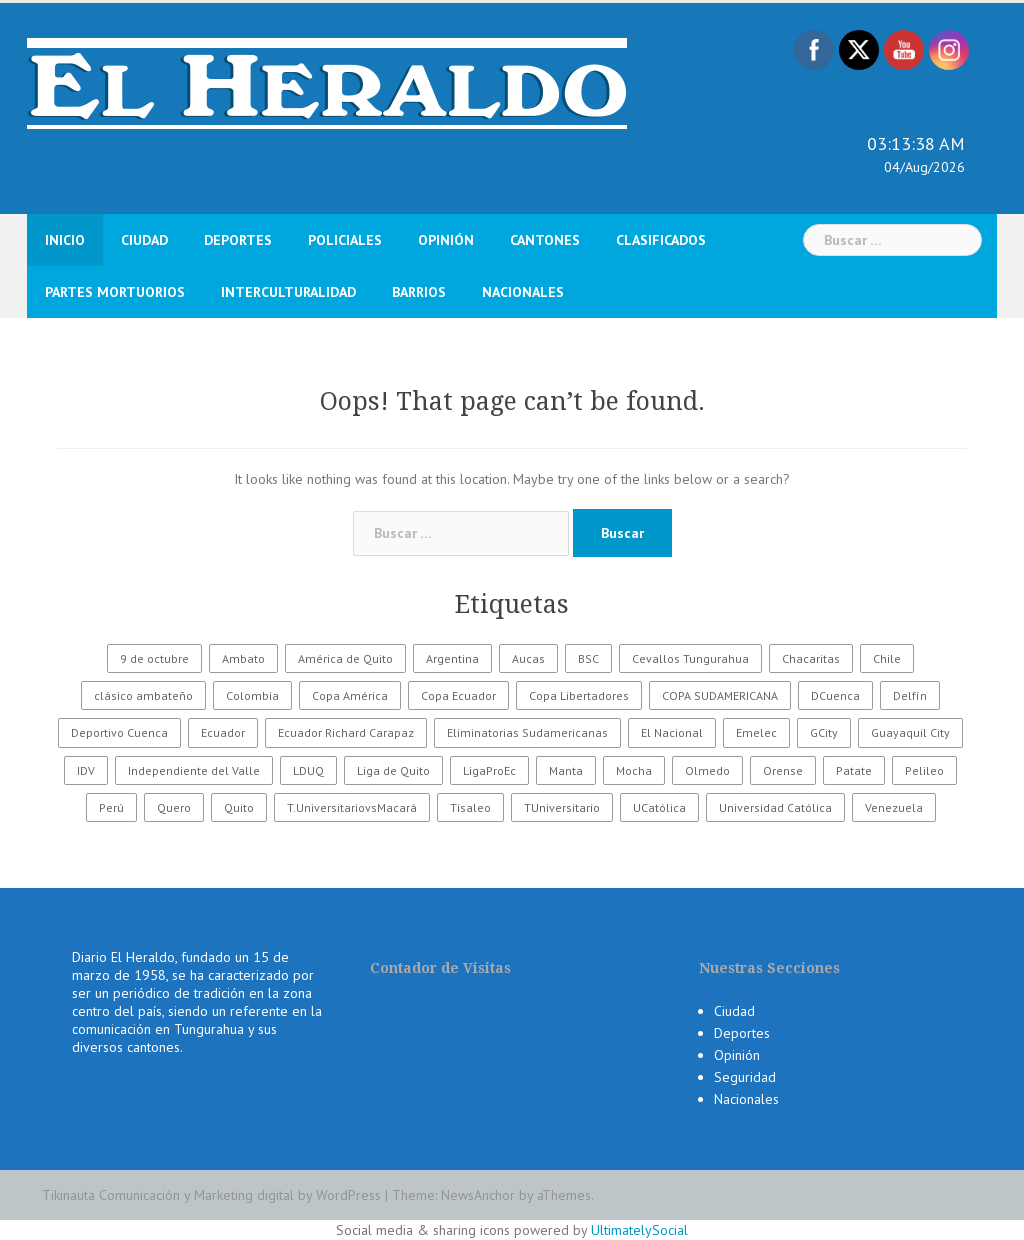  Describe the element at coordinates (745, 1077) in the screenshot. I see `Seguridad` at that location.